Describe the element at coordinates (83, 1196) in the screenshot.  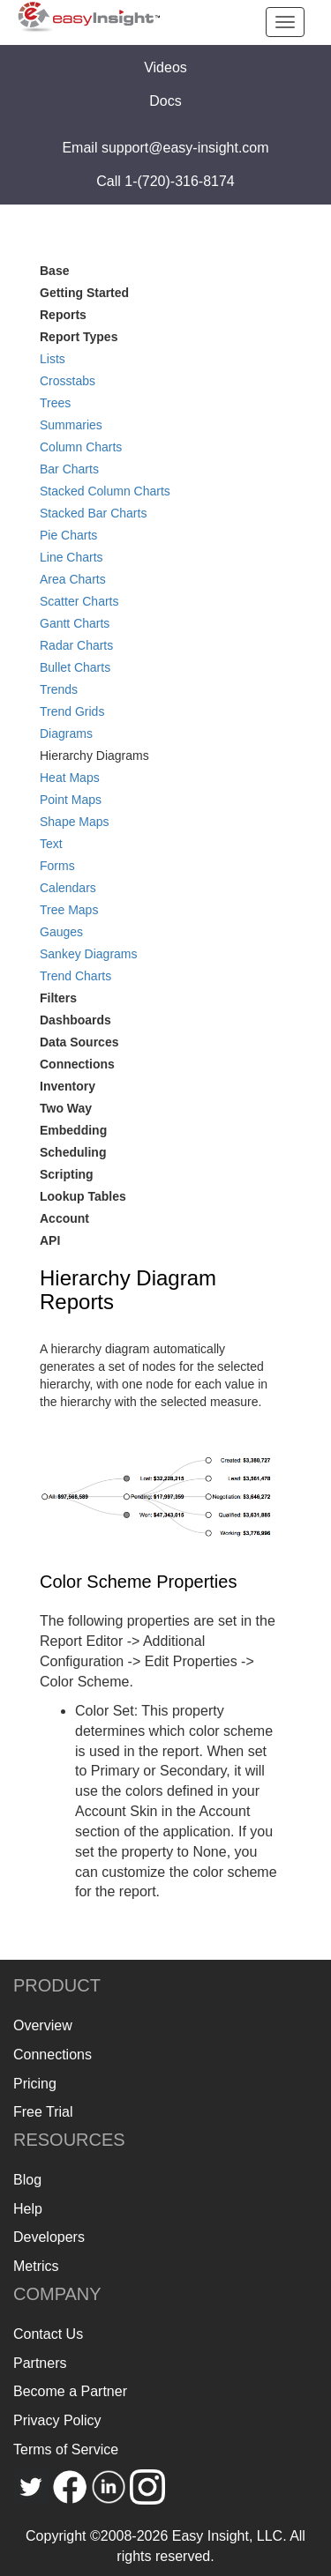
I see `Lookup Tables` at that location.